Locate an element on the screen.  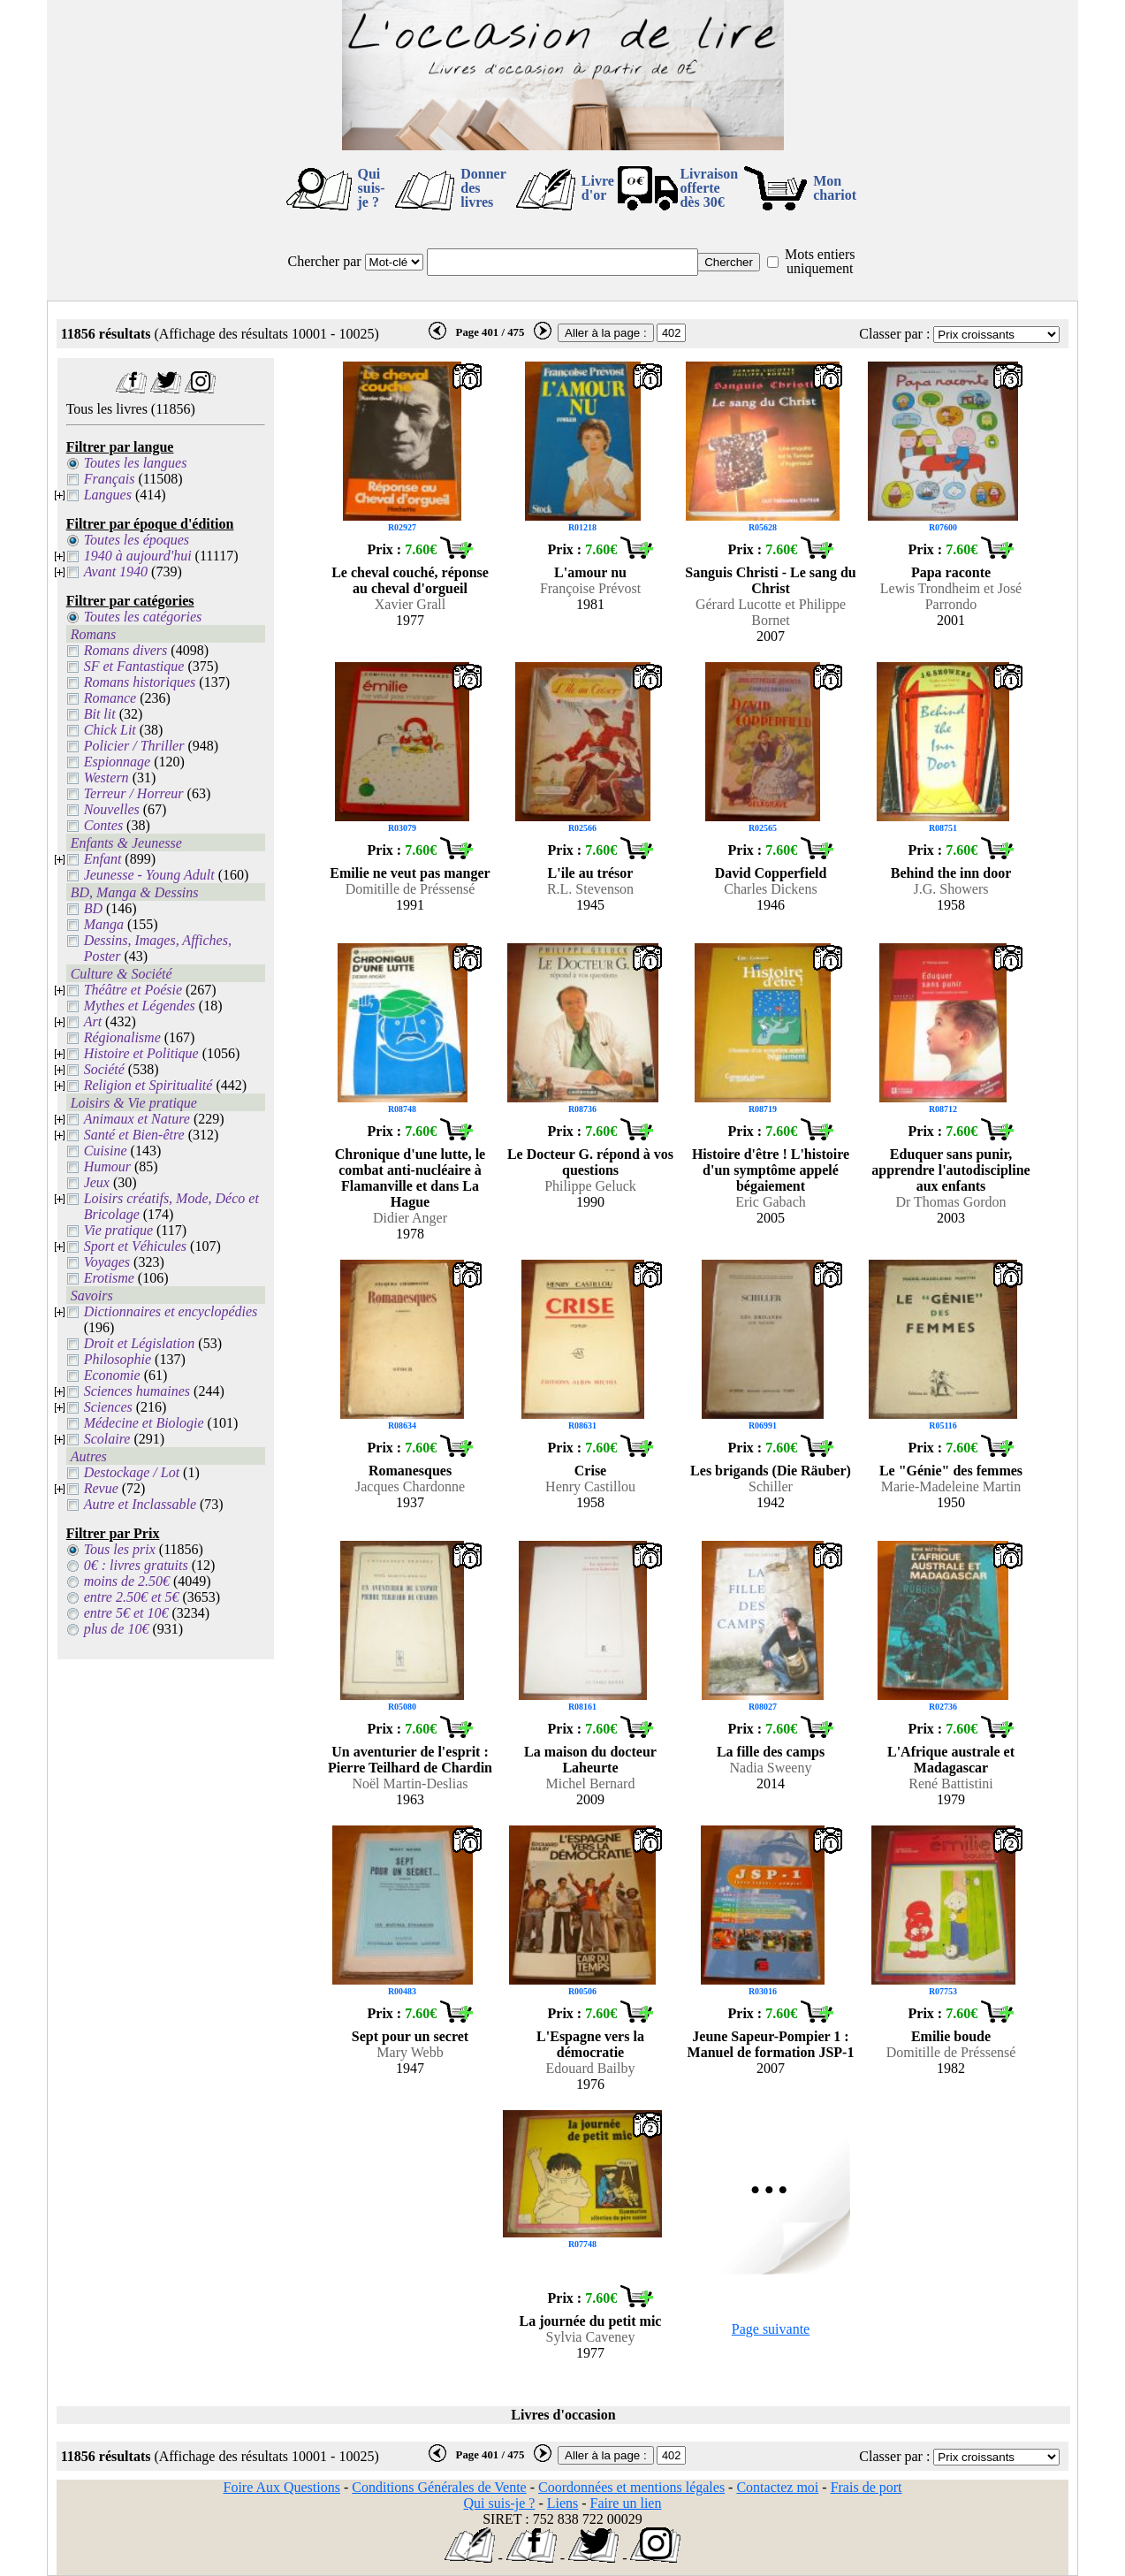
Français is located at coordinates (109, 478).